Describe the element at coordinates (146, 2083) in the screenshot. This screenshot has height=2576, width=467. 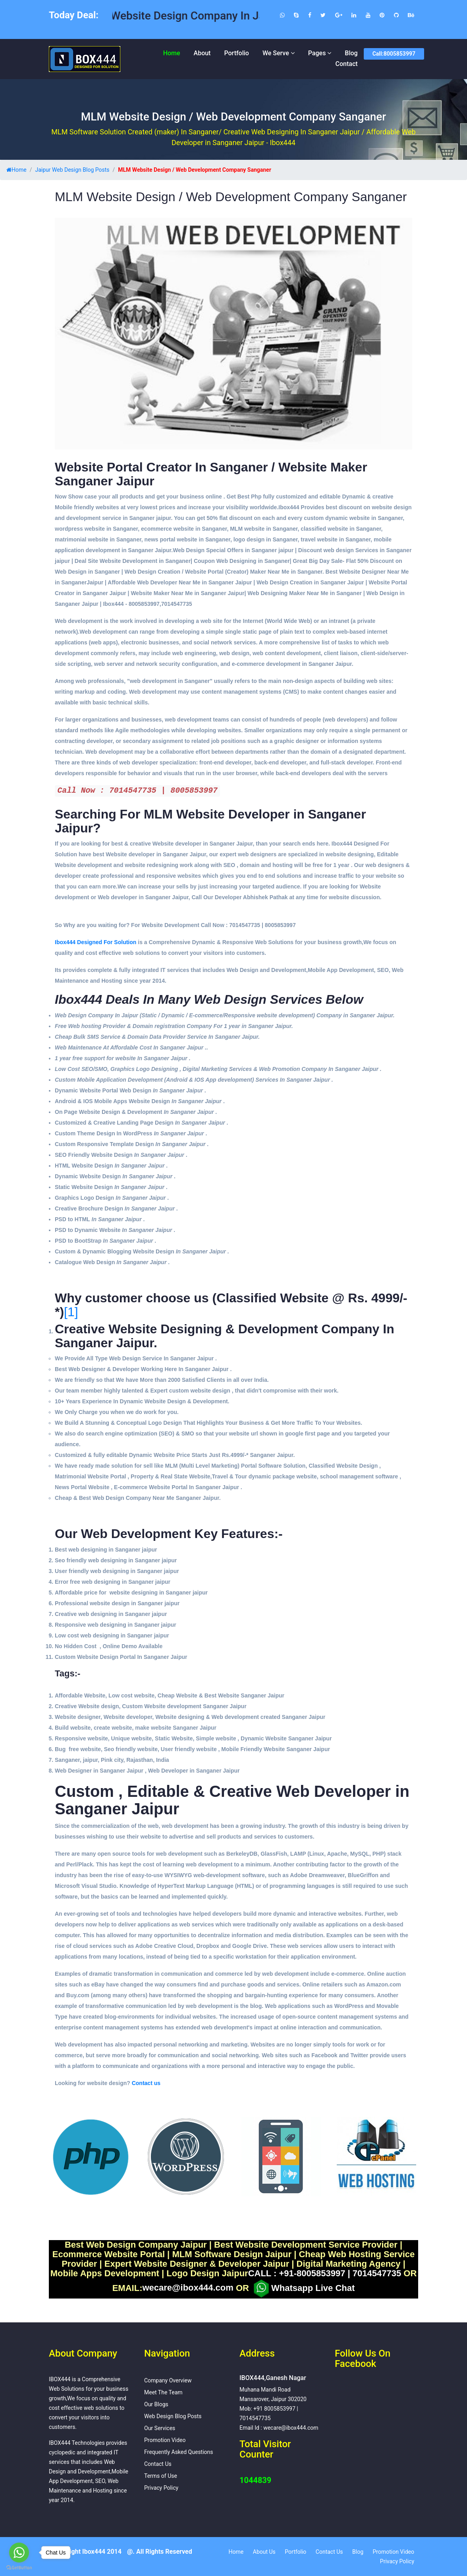
I see `Contact us` at that location.